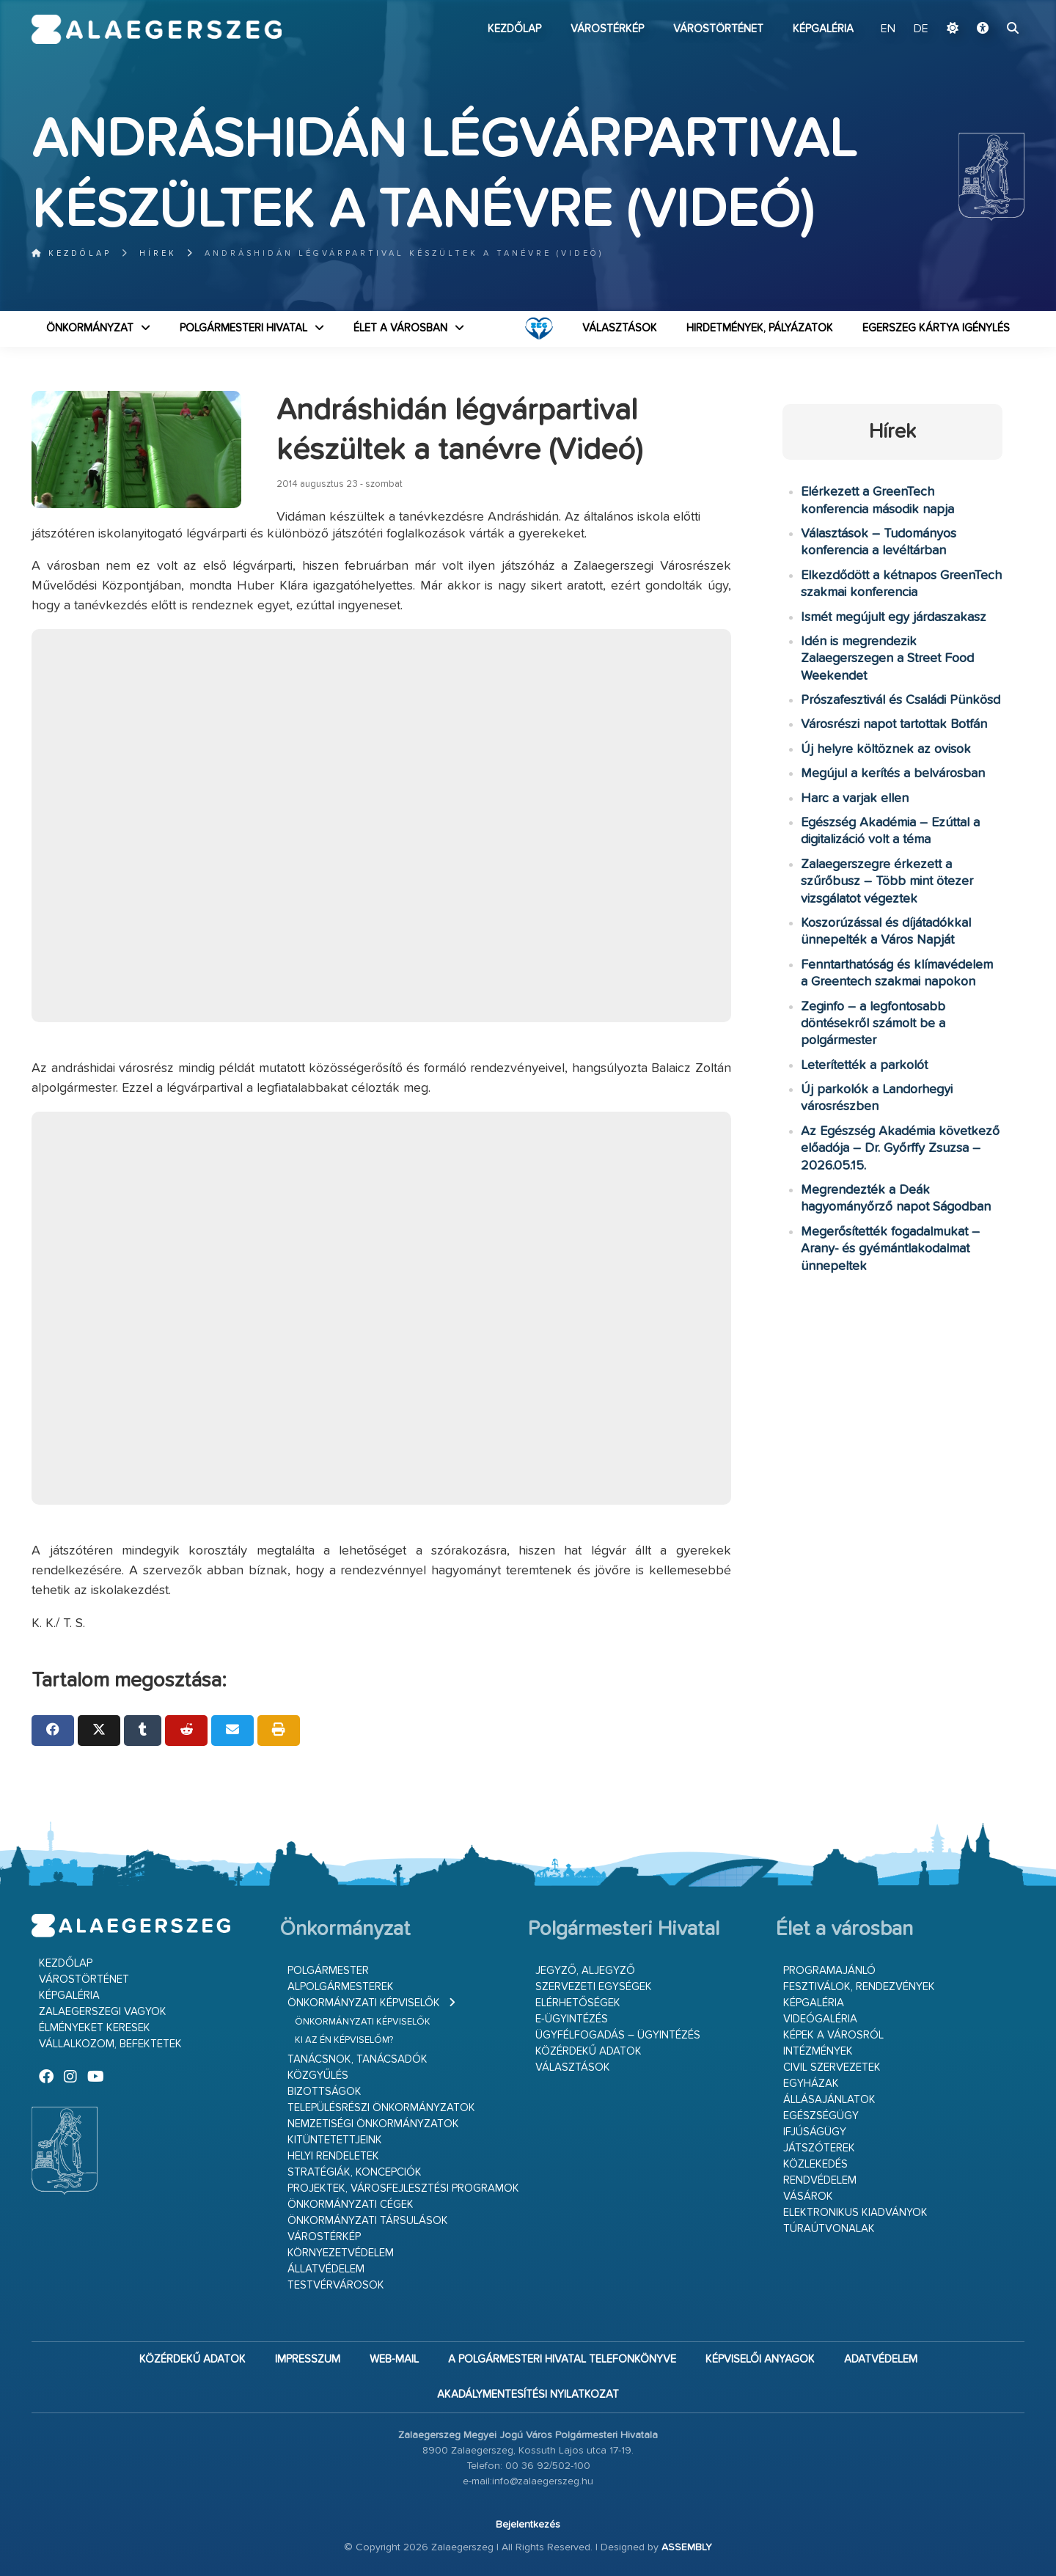 This screenshot has height=2576, width=1056. I want to click on Akadálymentesítési nyilatkozat, so click(528, 2394).